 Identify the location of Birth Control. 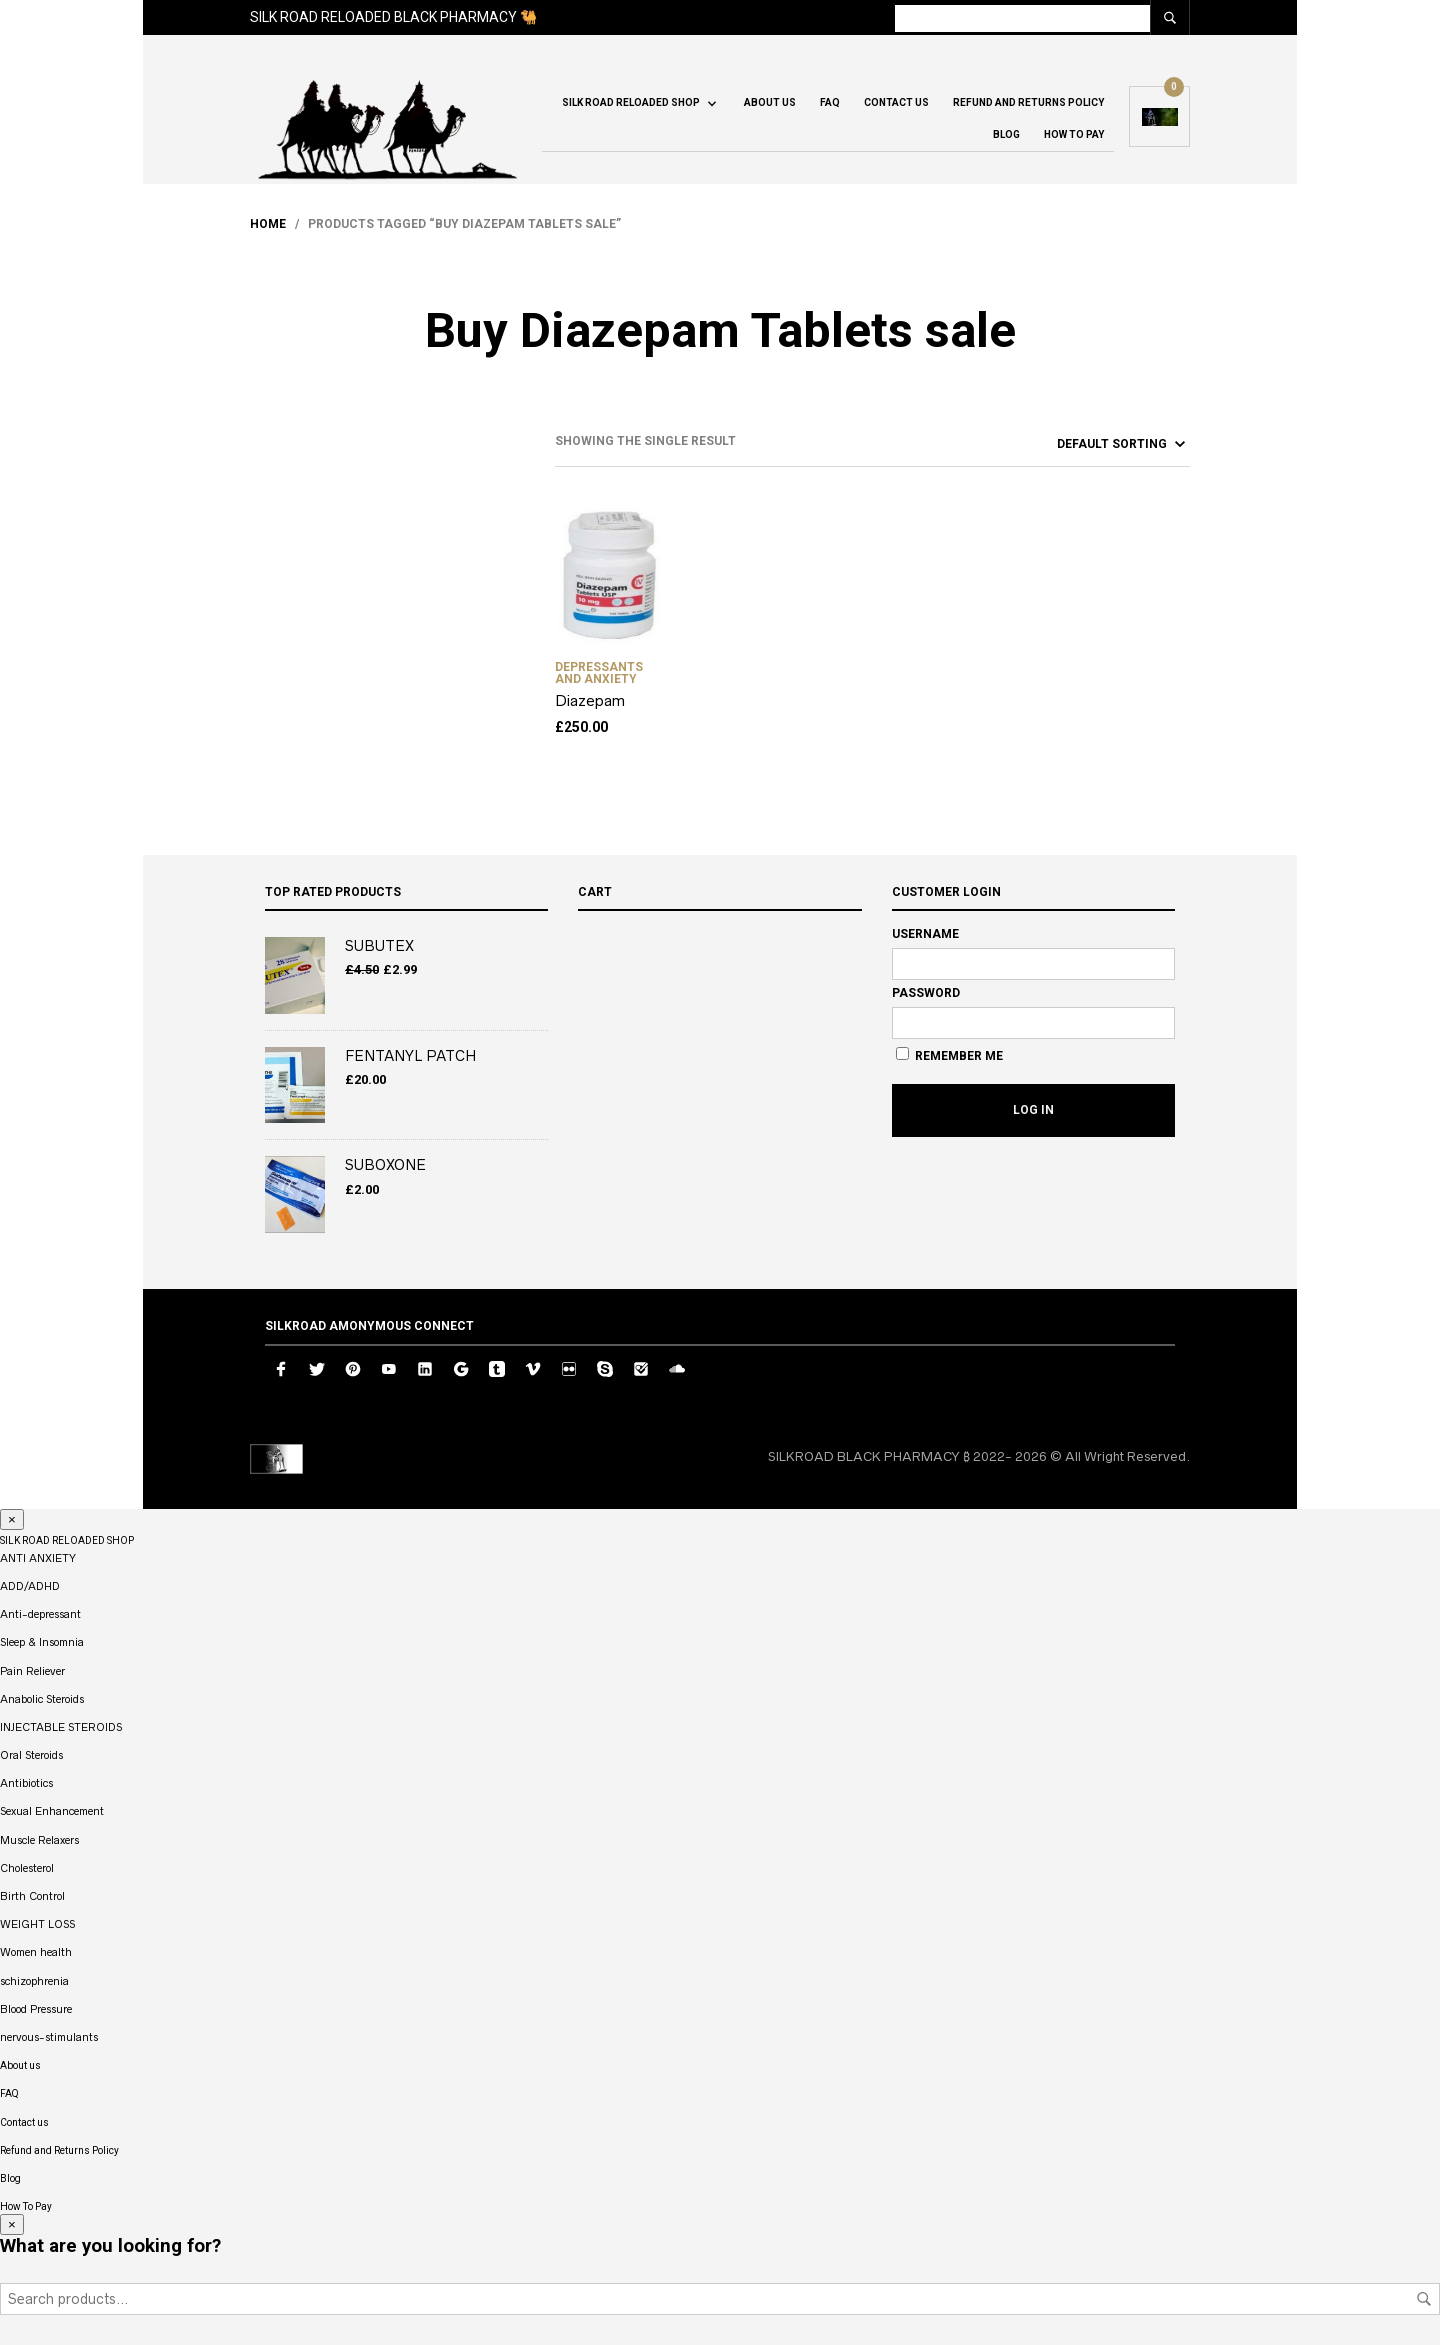
(32, 1898).